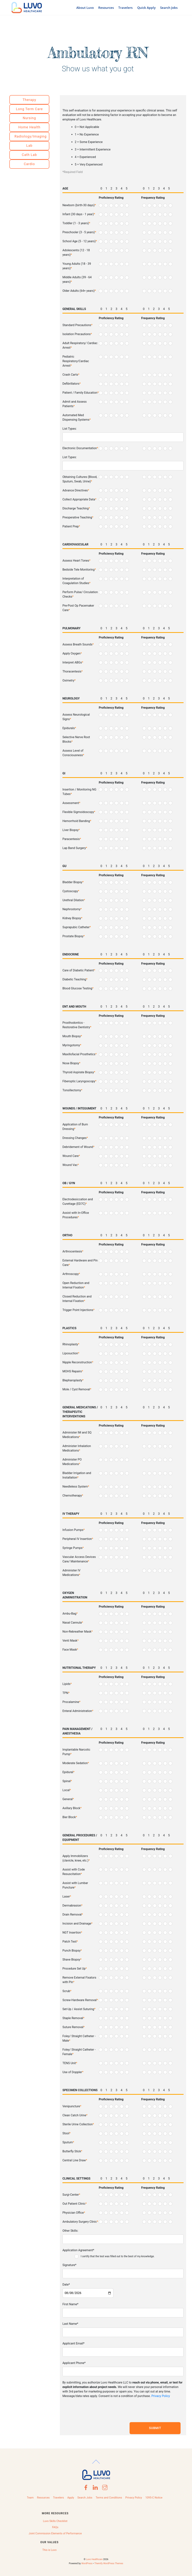  What do you see at coordinates (75, 1215) in the screenshot?
I see `Assist with In-Office Procedures` at bounding box center [75, 1215].